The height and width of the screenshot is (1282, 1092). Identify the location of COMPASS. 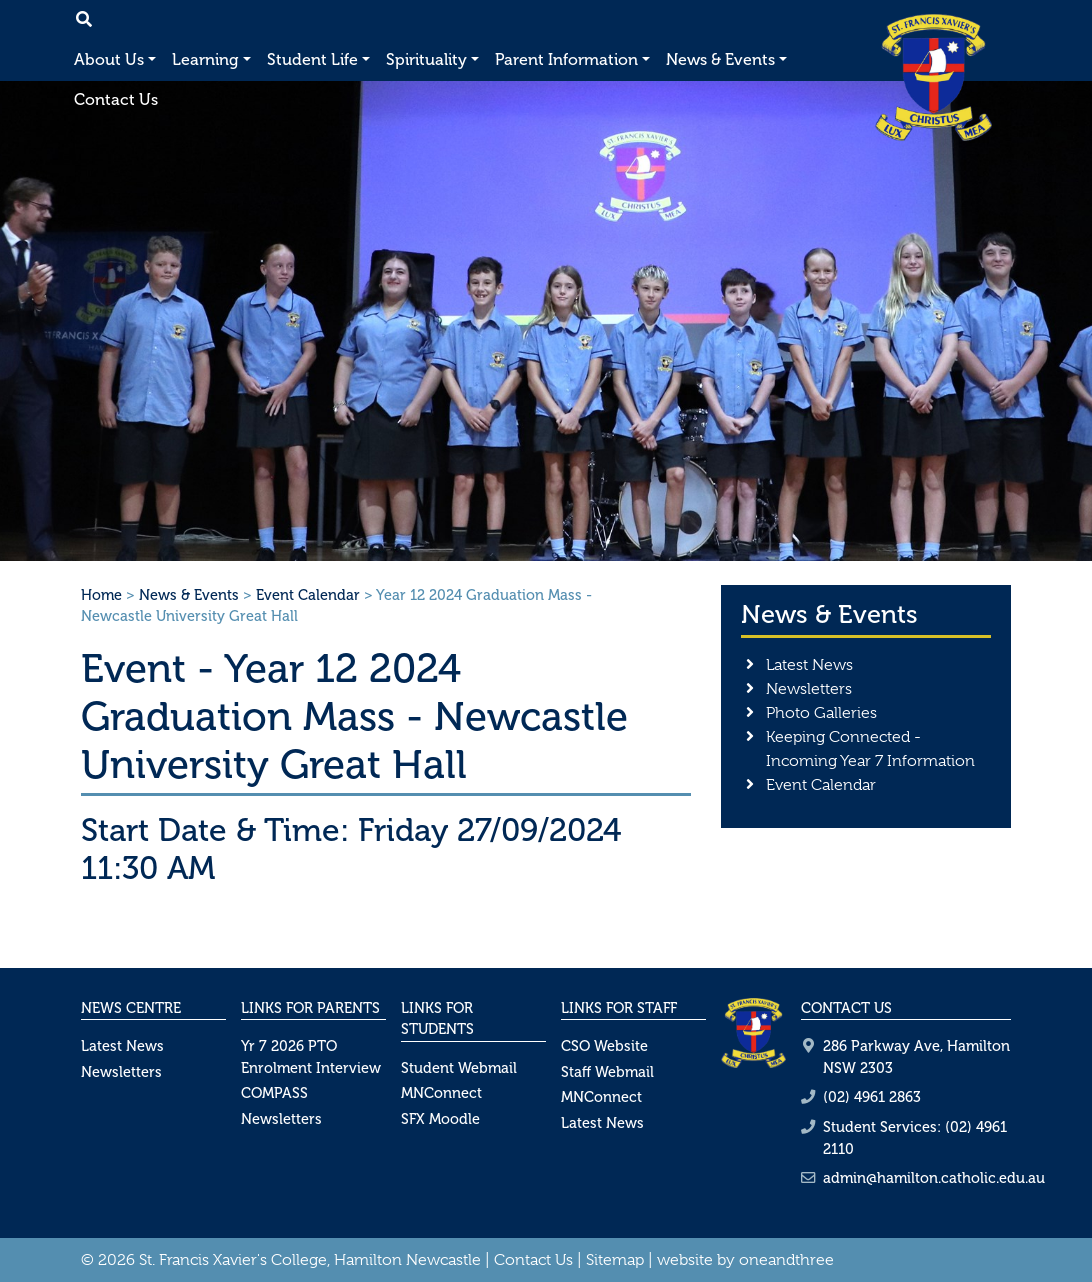
(274, 1093).